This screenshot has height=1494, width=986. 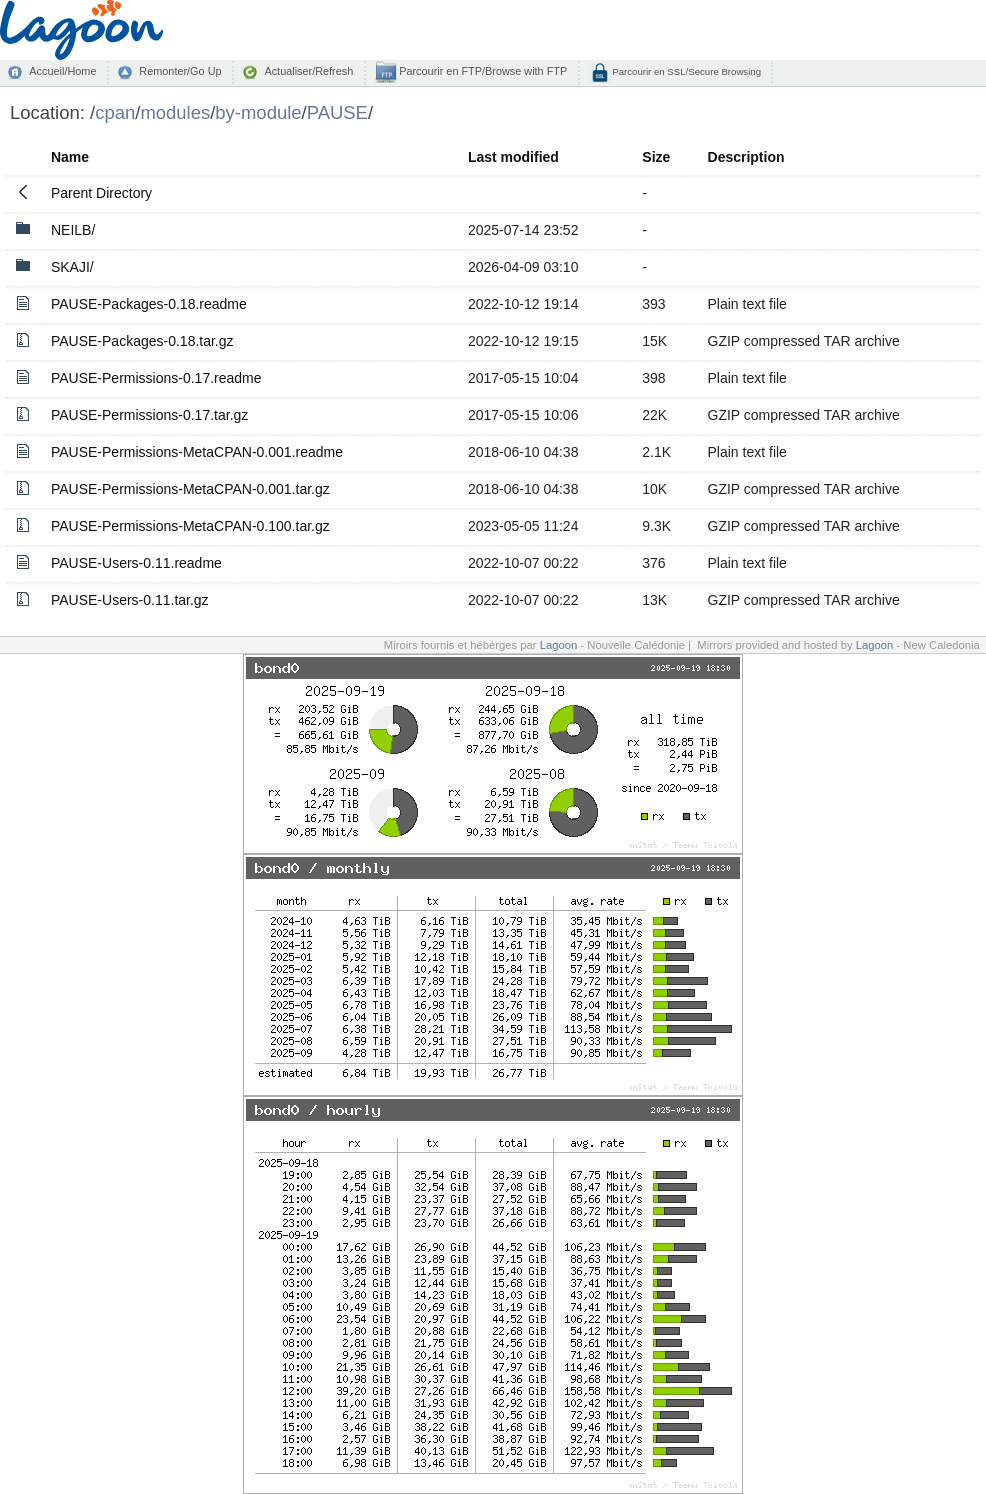 I want to click on Parcourir en FTP/Browse with FTP, so click(x=481, y=71).